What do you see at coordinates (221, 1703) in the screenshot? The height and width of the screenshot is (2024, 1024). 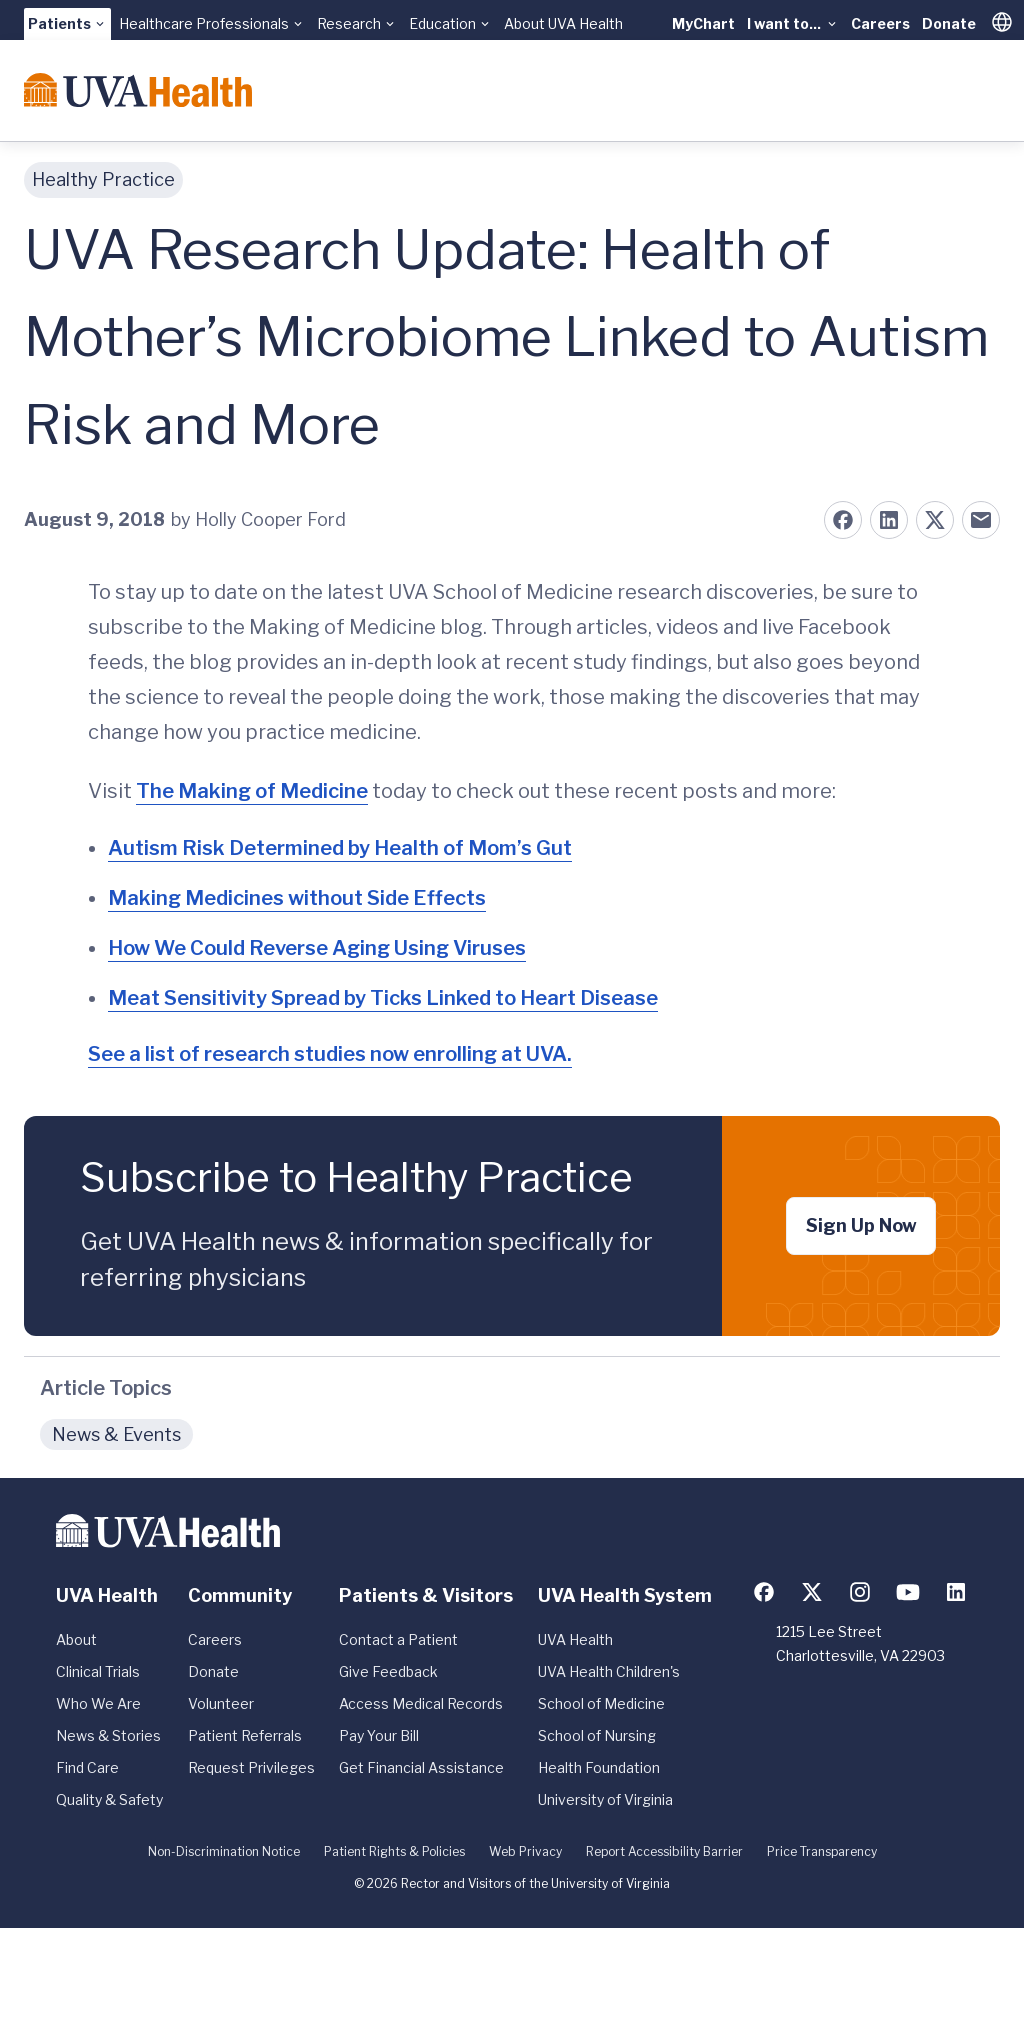 I see `Volunteer` at bounding box center [221, 1703].